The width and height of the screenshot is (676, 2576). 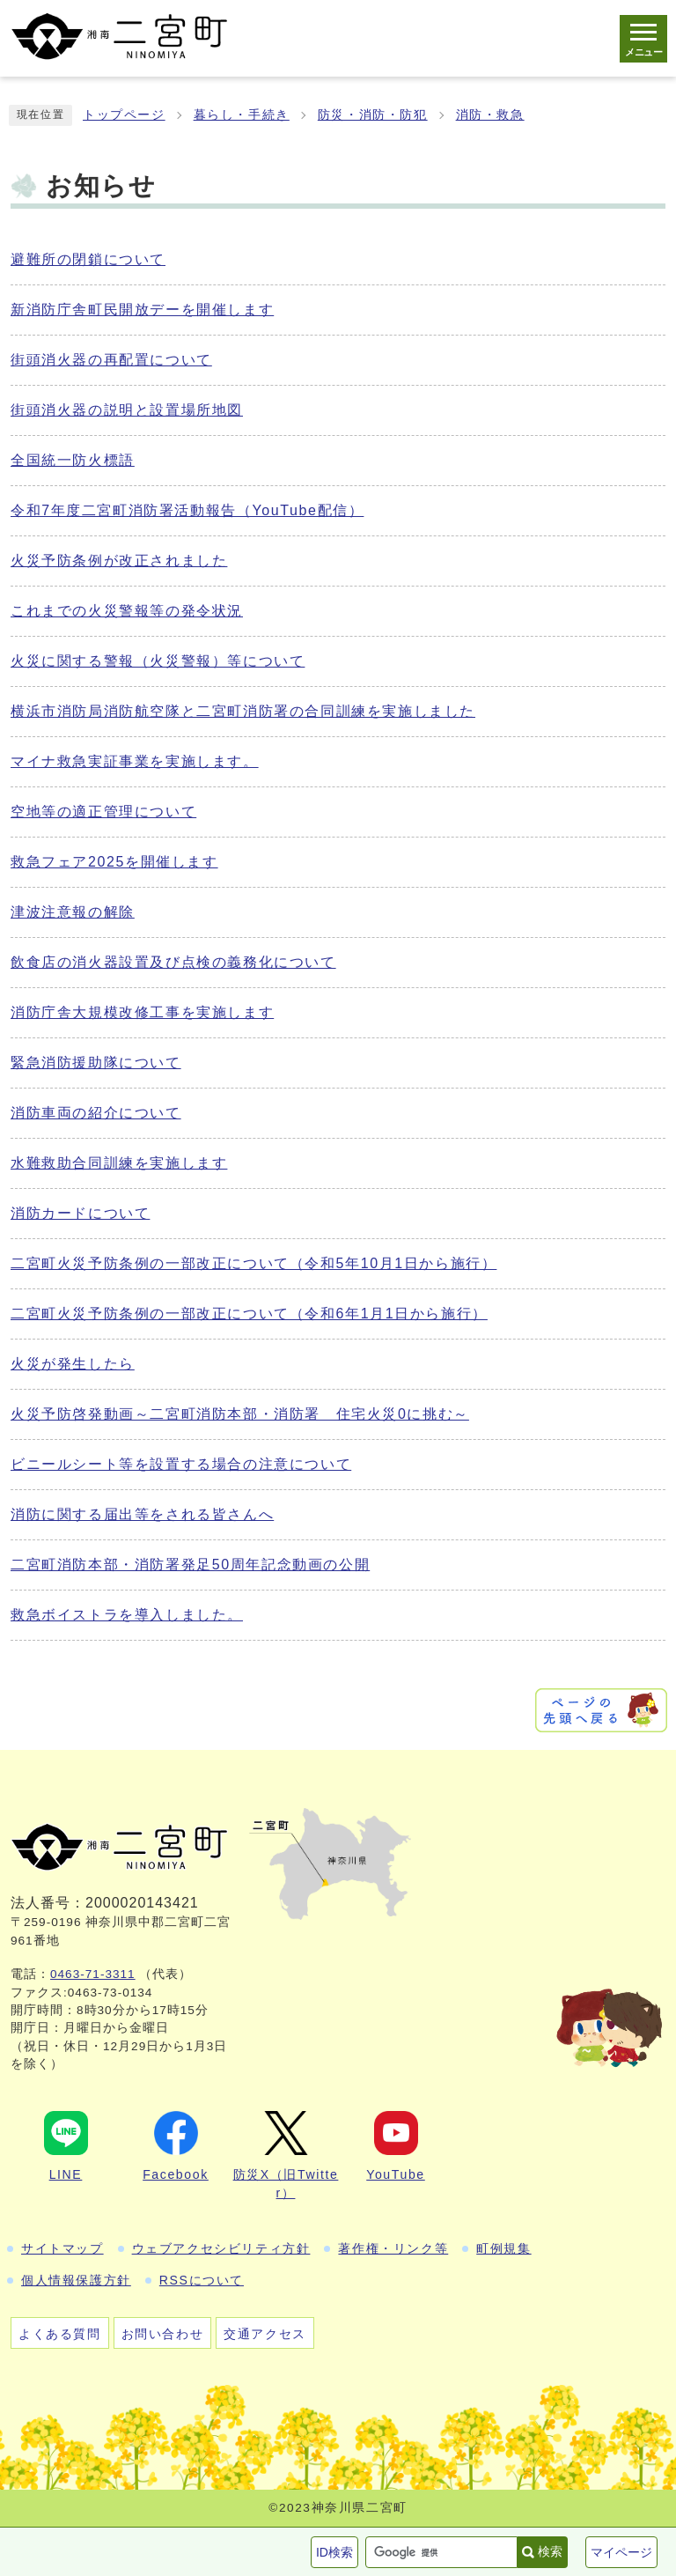 I want to click on 消防に関する届出等をされる皆さんへ, so click(x=142, y=1514).